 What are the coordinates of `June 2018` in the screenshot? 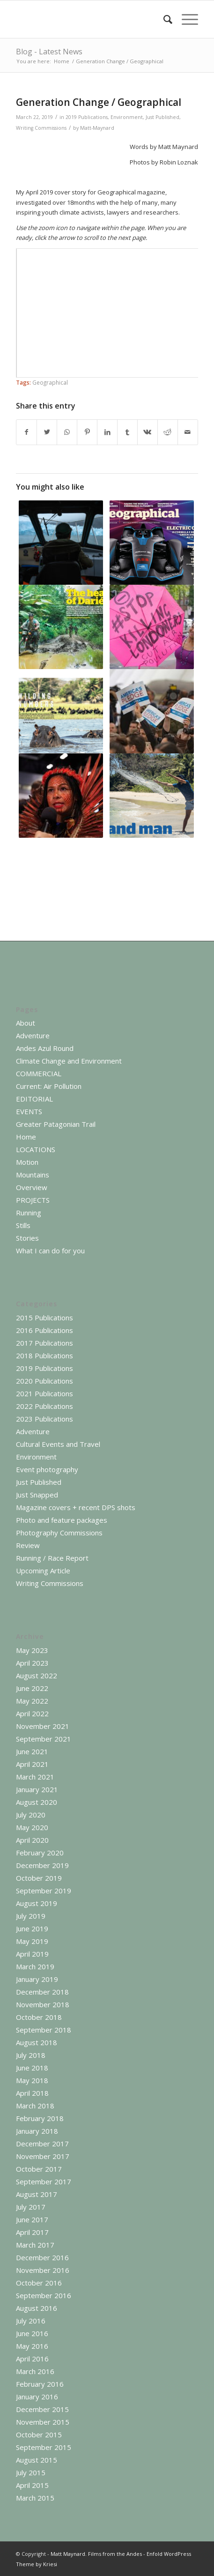 It's located at (32, 2067).